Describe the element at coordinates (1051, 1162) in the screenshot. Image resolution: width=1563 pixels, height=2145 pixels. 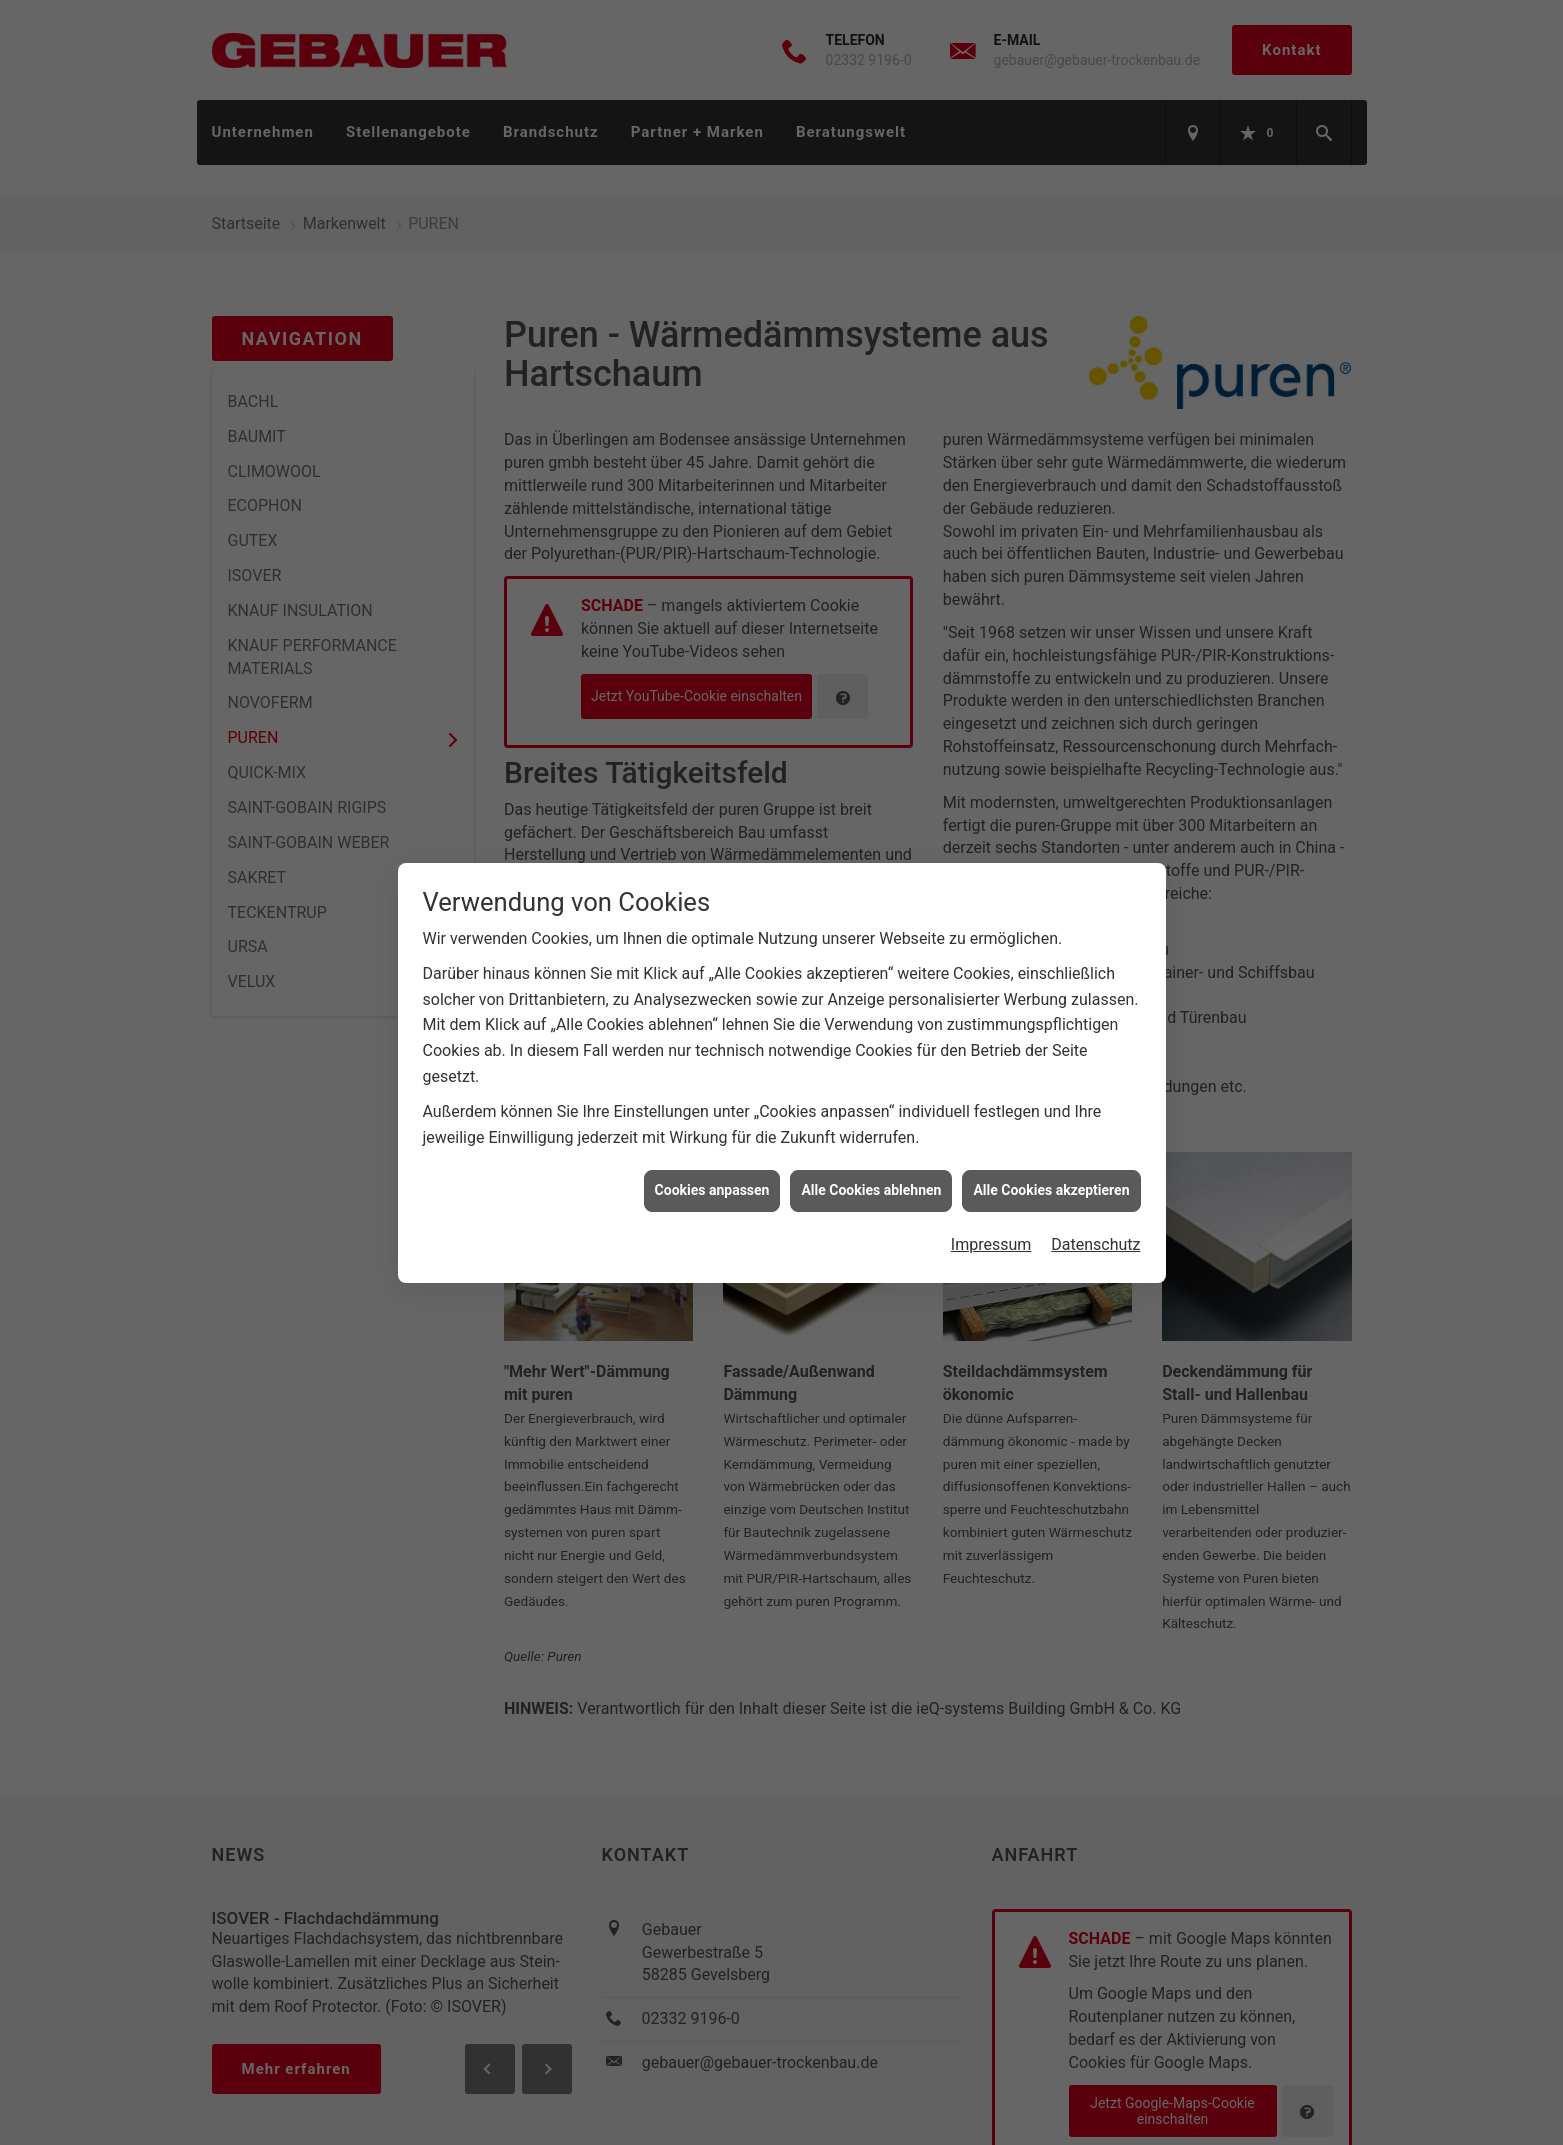
I see `Alle Cookies akzeptieren` at that location.